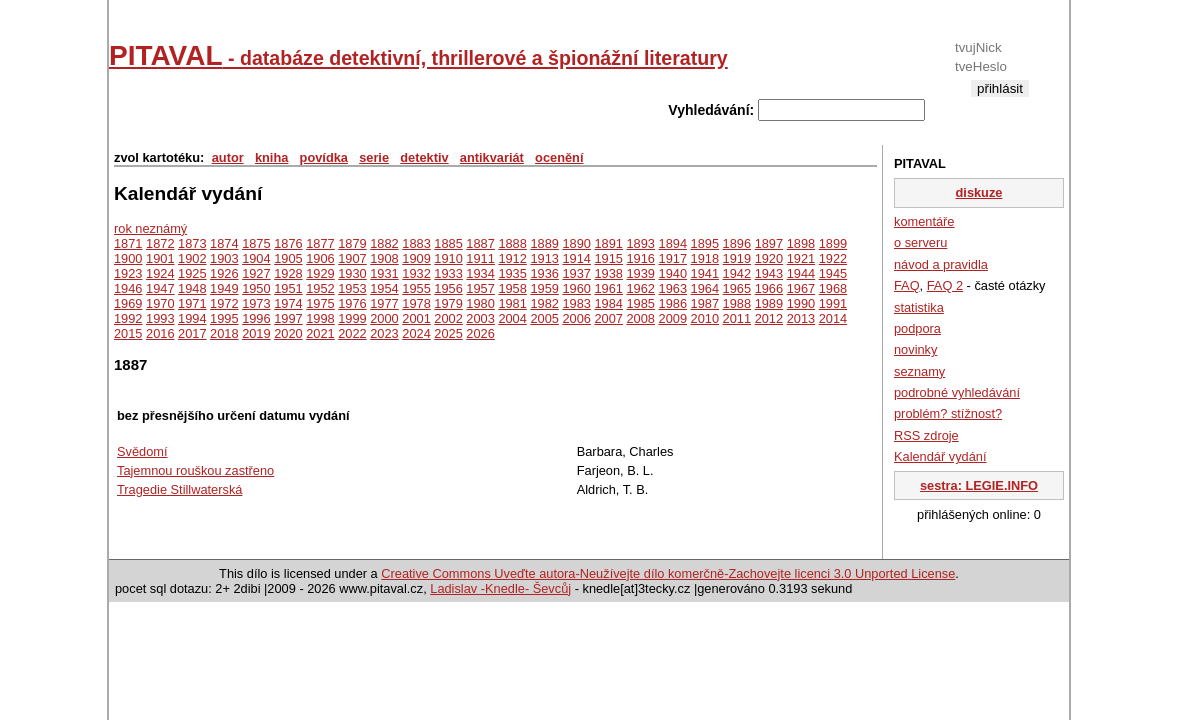 The image size is (1178, 720). Describe the element at coordinates (288, 243) in the screenshot. I see `1876` at that location.